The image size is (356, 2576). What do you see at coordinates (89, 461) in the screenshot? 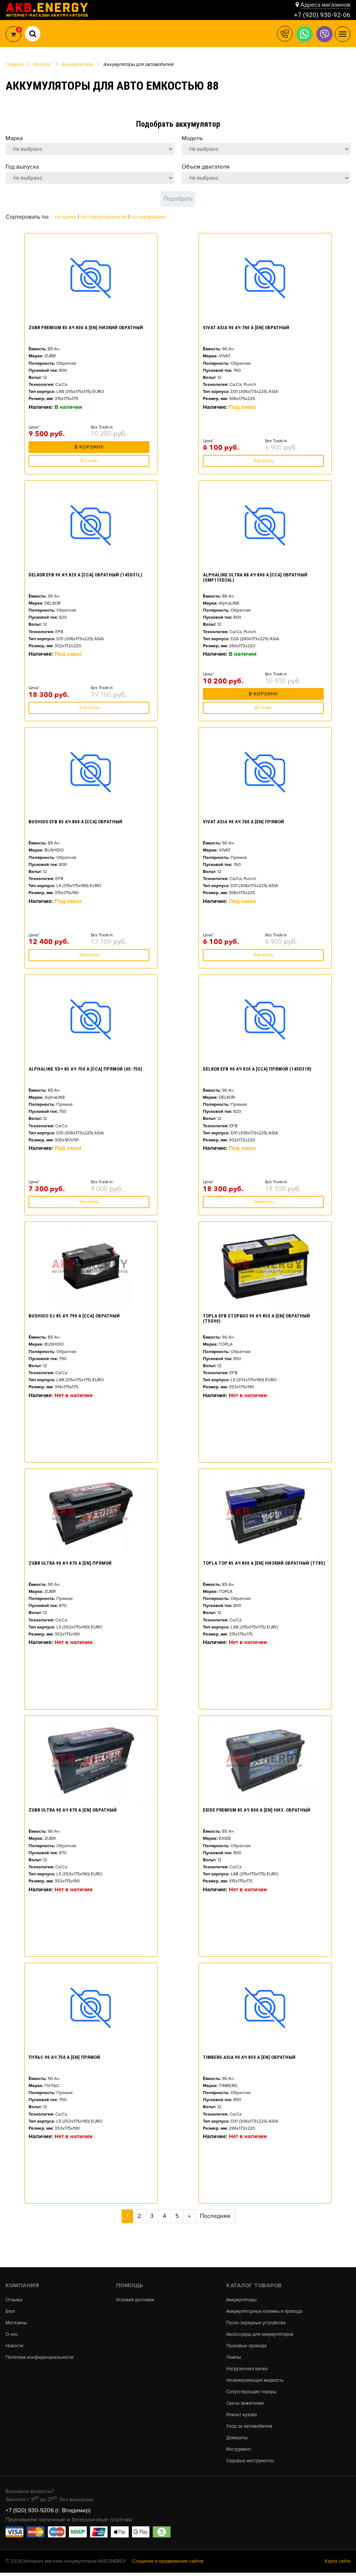
I see `В 1 клик` at bounding box center [89, 461].